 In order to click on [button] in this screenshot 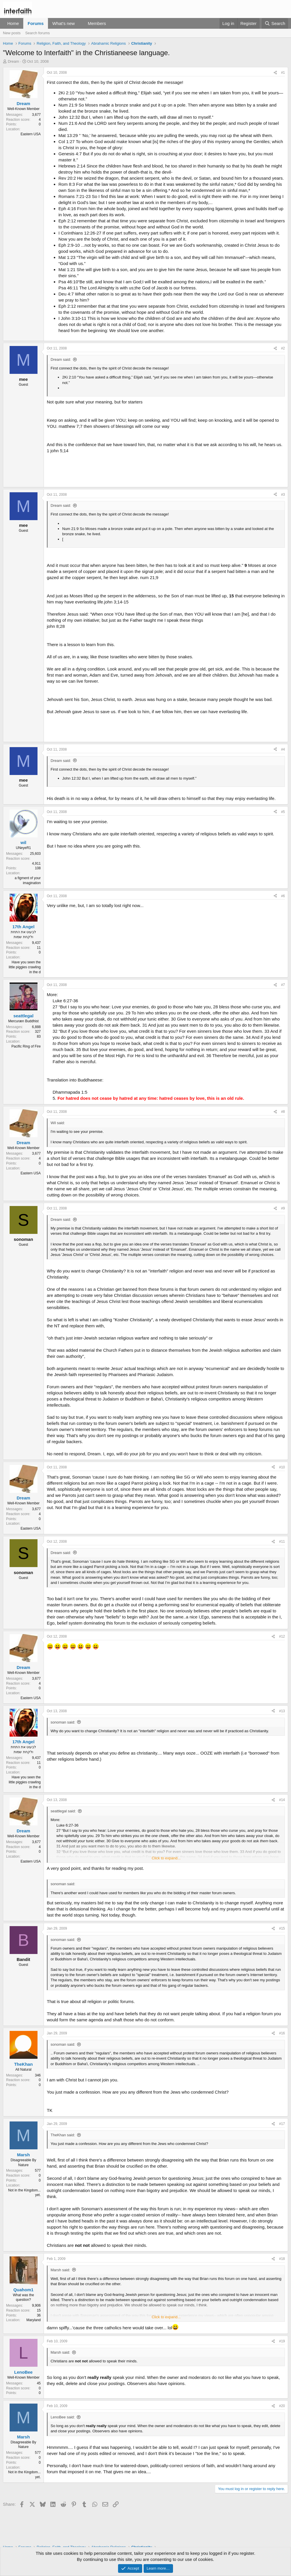, I will do `click(79, 23)`.